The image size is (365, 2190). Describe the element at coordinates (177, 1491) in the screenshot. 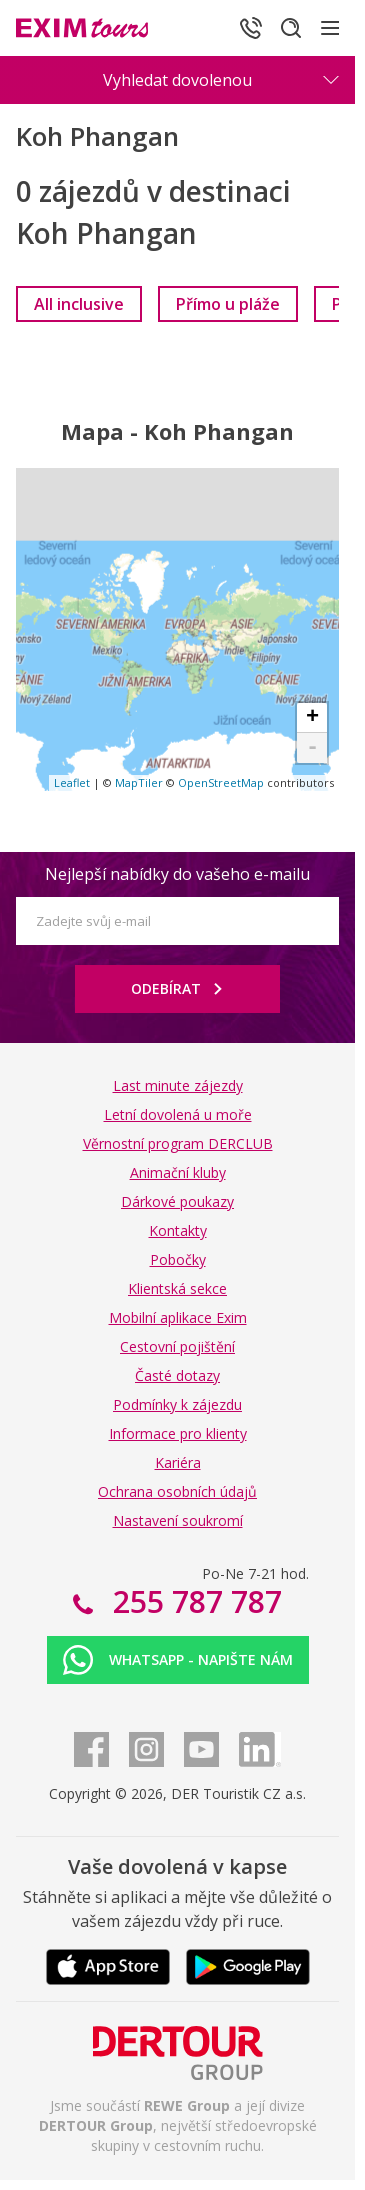

I see `Ochrana osobních údajů` at that location.